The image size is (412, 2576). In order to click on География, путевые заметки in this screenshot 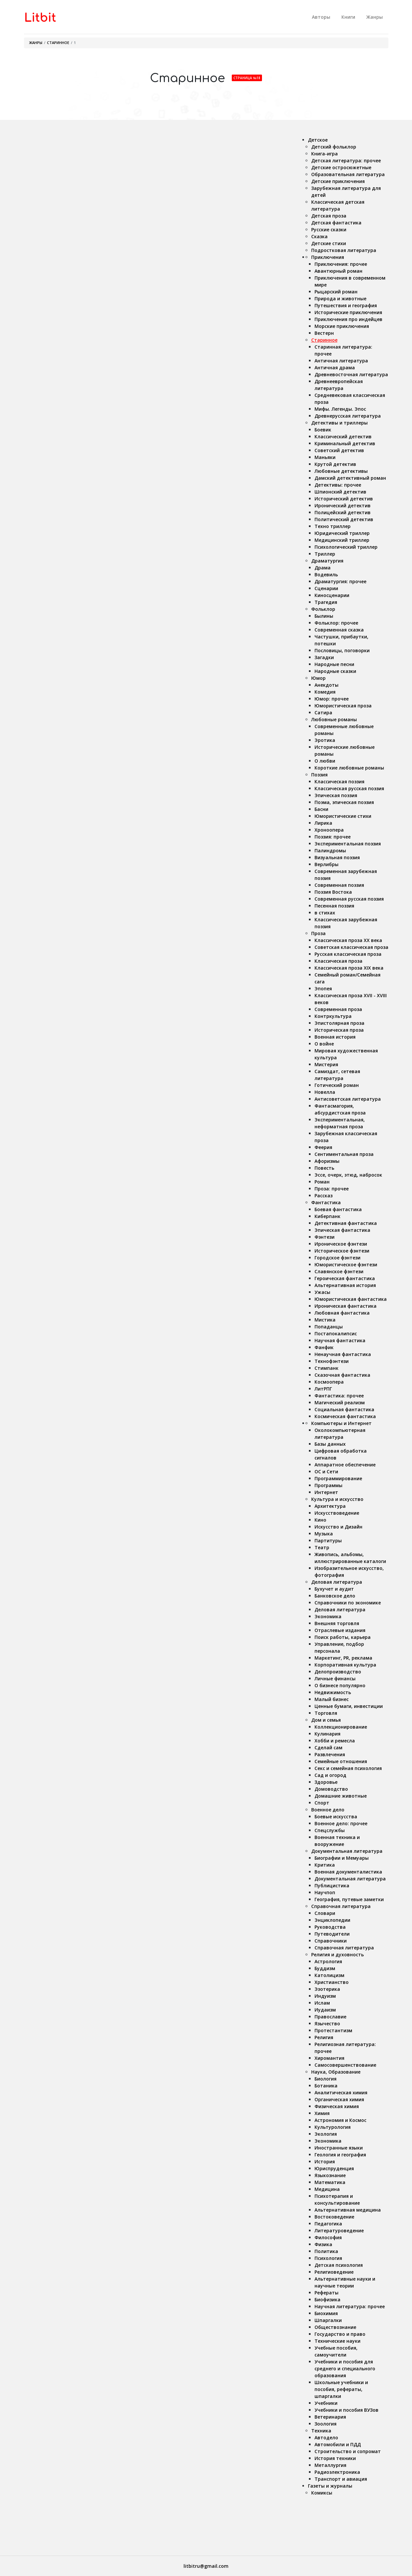, I will do `click(349, 1899)`.